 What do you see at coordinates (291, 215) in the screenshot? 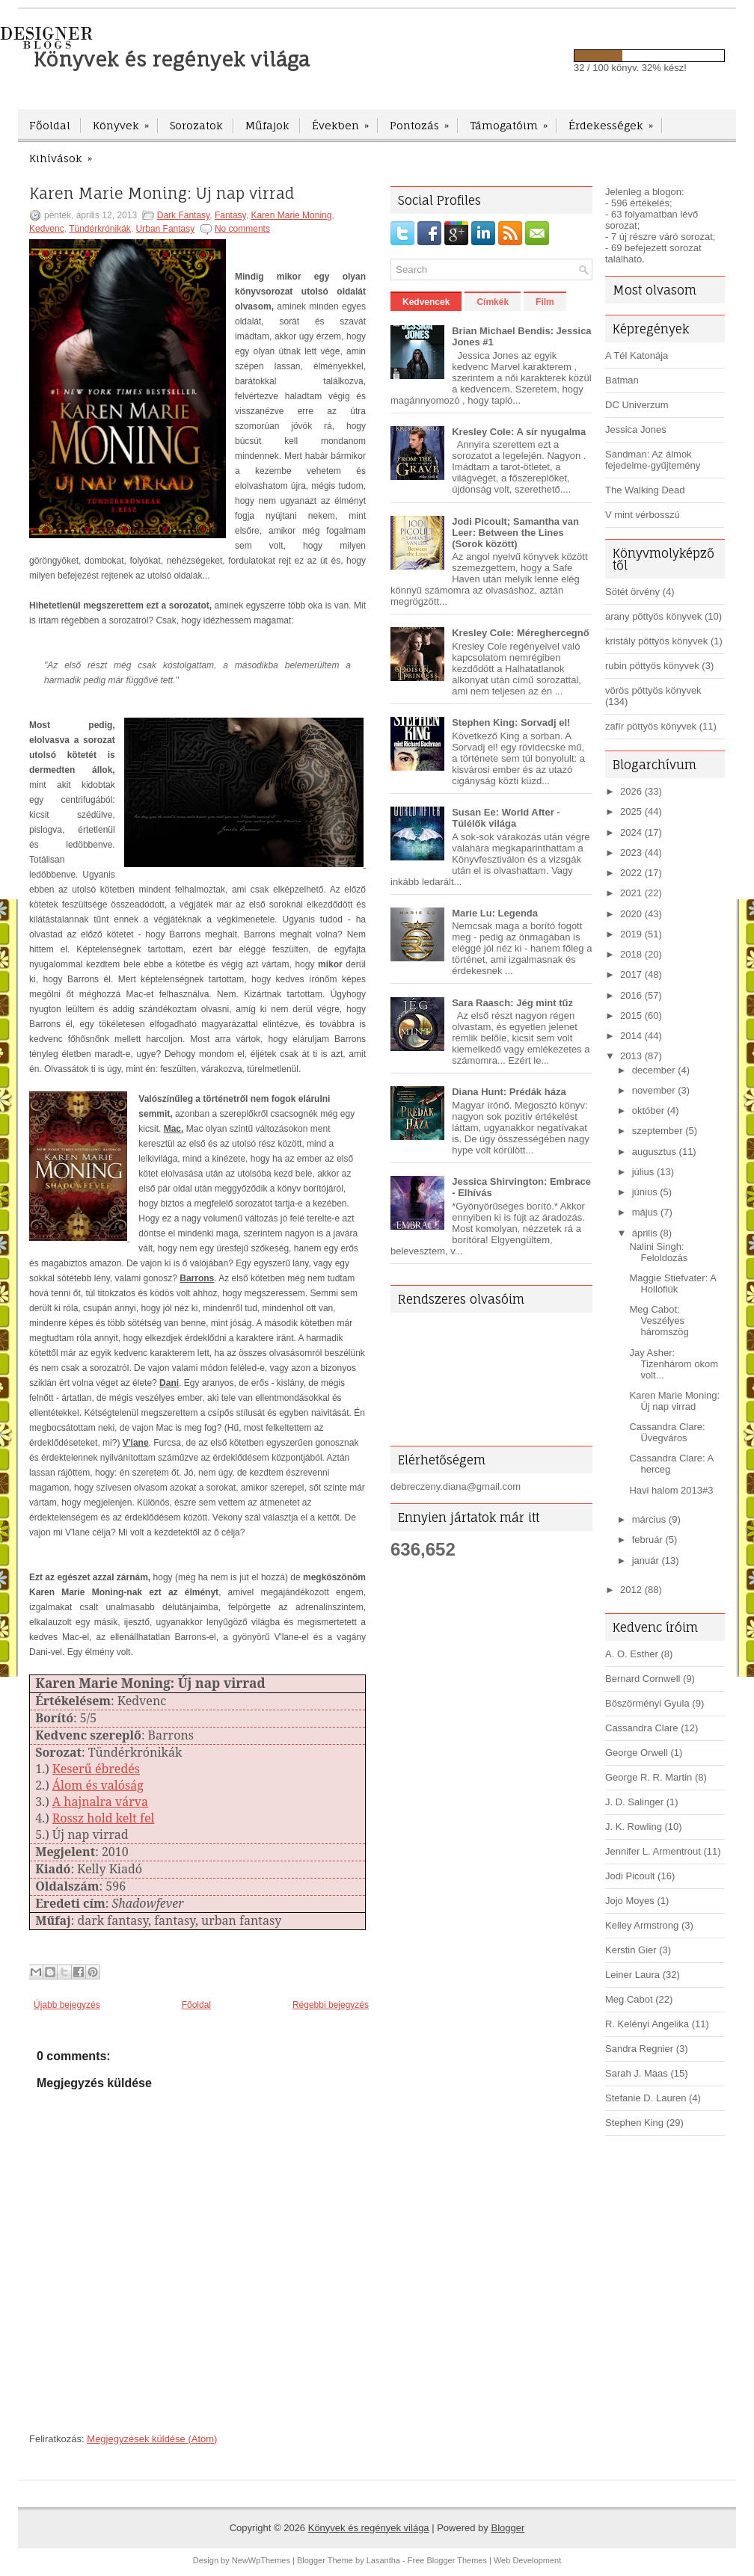
I see `Karen Marie Moning` at bounding box center [291, 215].